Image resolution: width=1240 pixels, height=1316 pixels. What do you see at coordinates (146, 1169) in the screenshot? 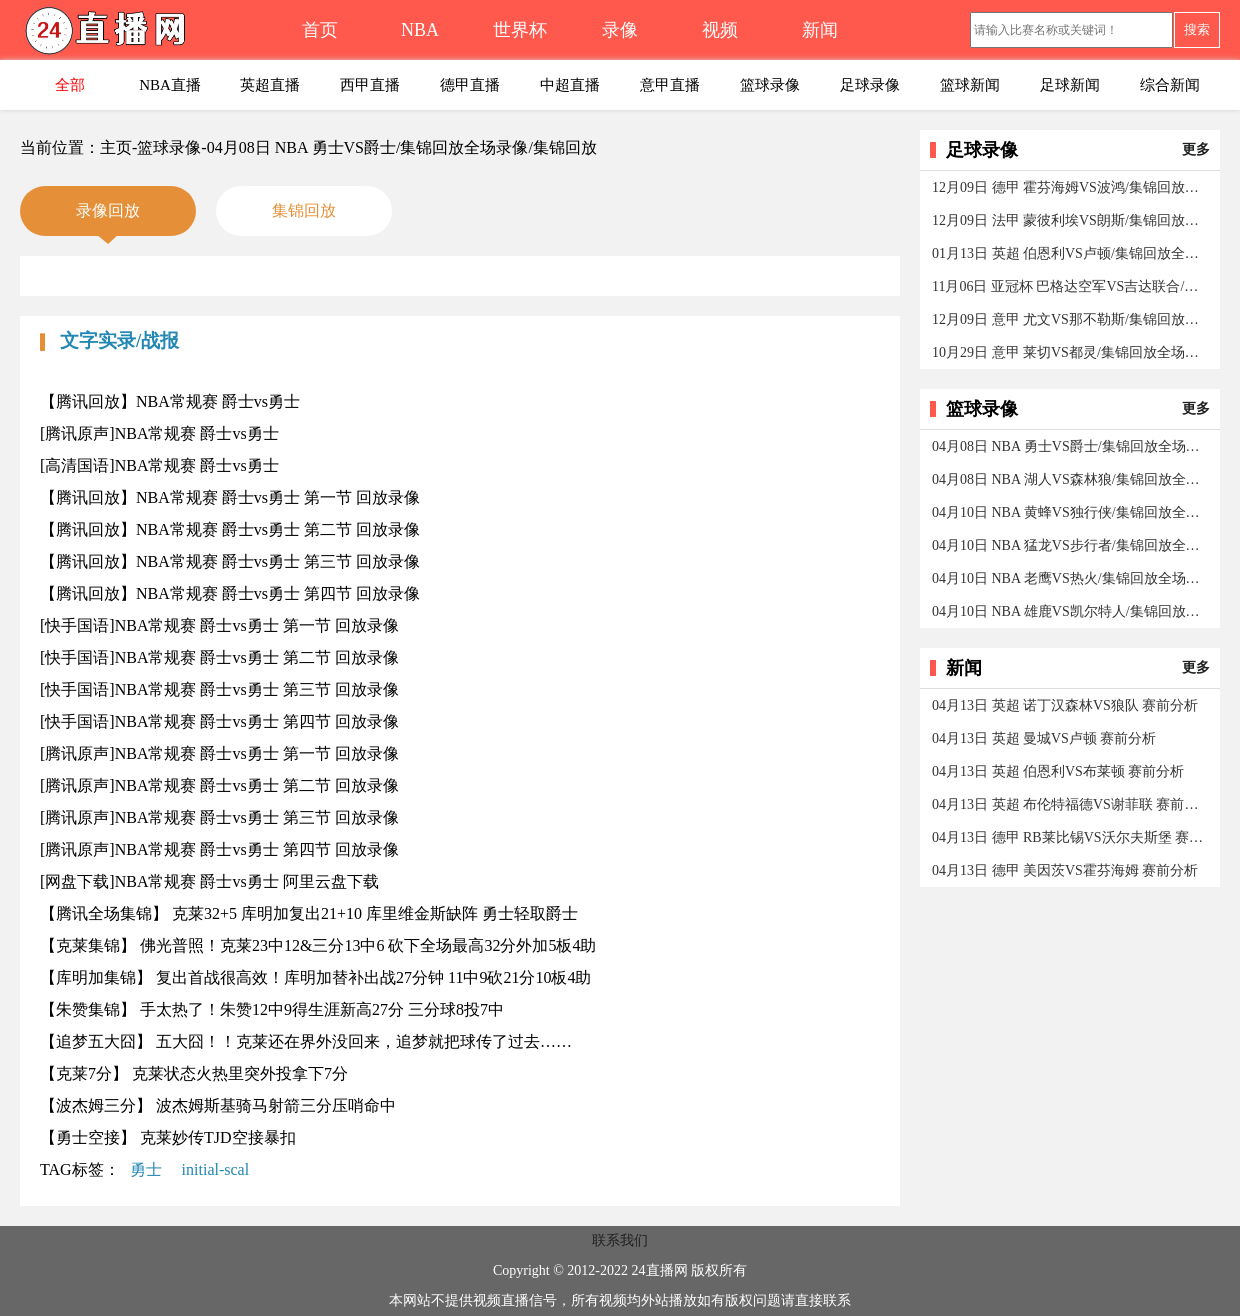
I see `勇士` at bounding box center [146, 1169].